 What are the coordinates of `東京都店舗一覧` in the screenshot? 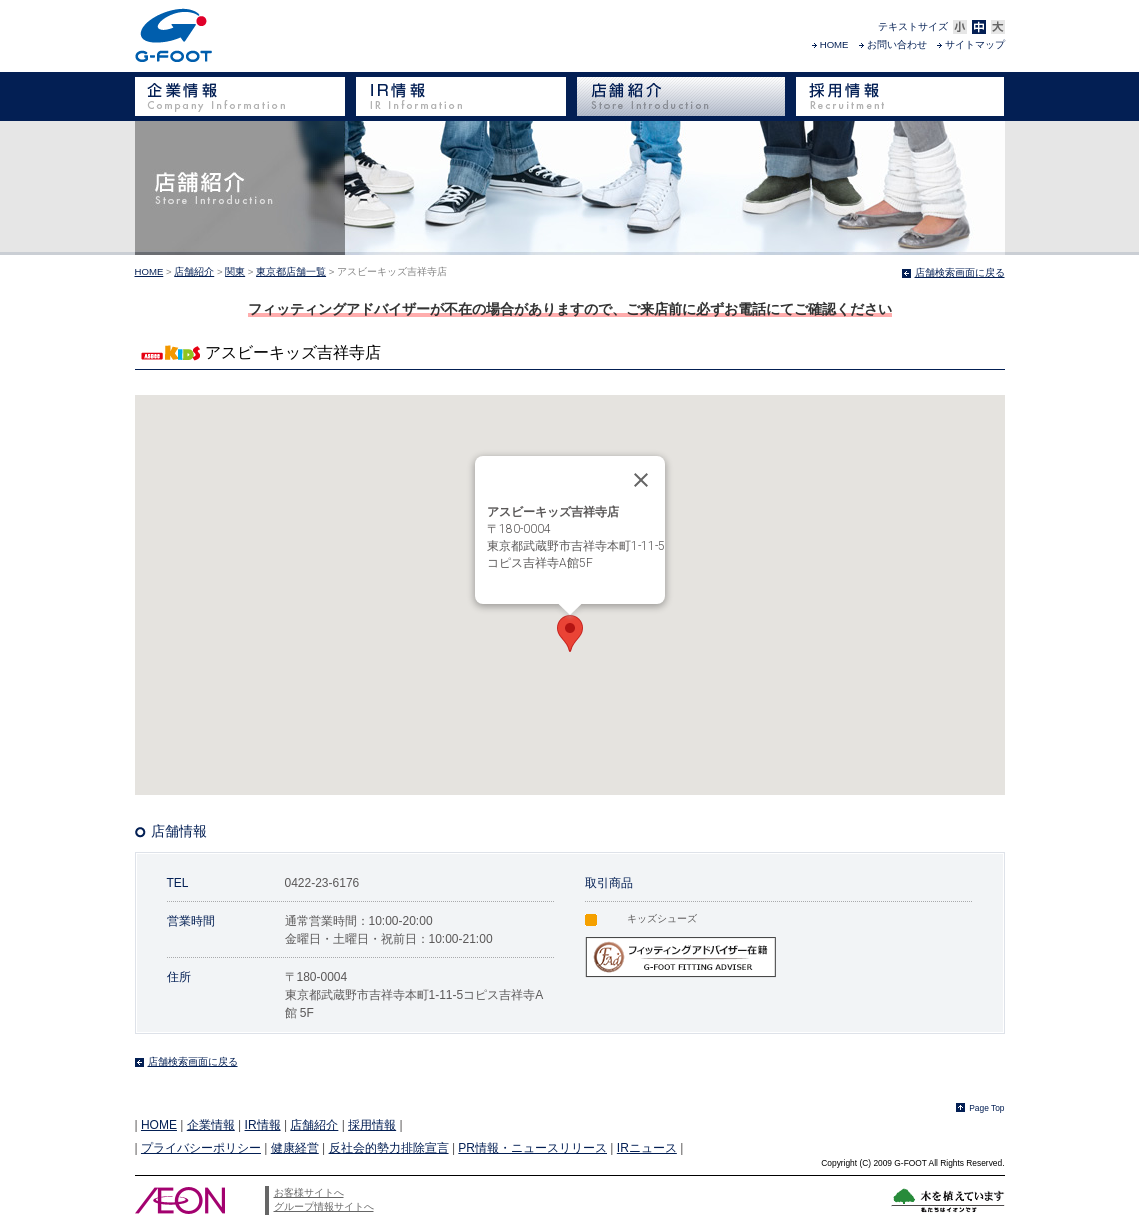 It's located at (291, 271).